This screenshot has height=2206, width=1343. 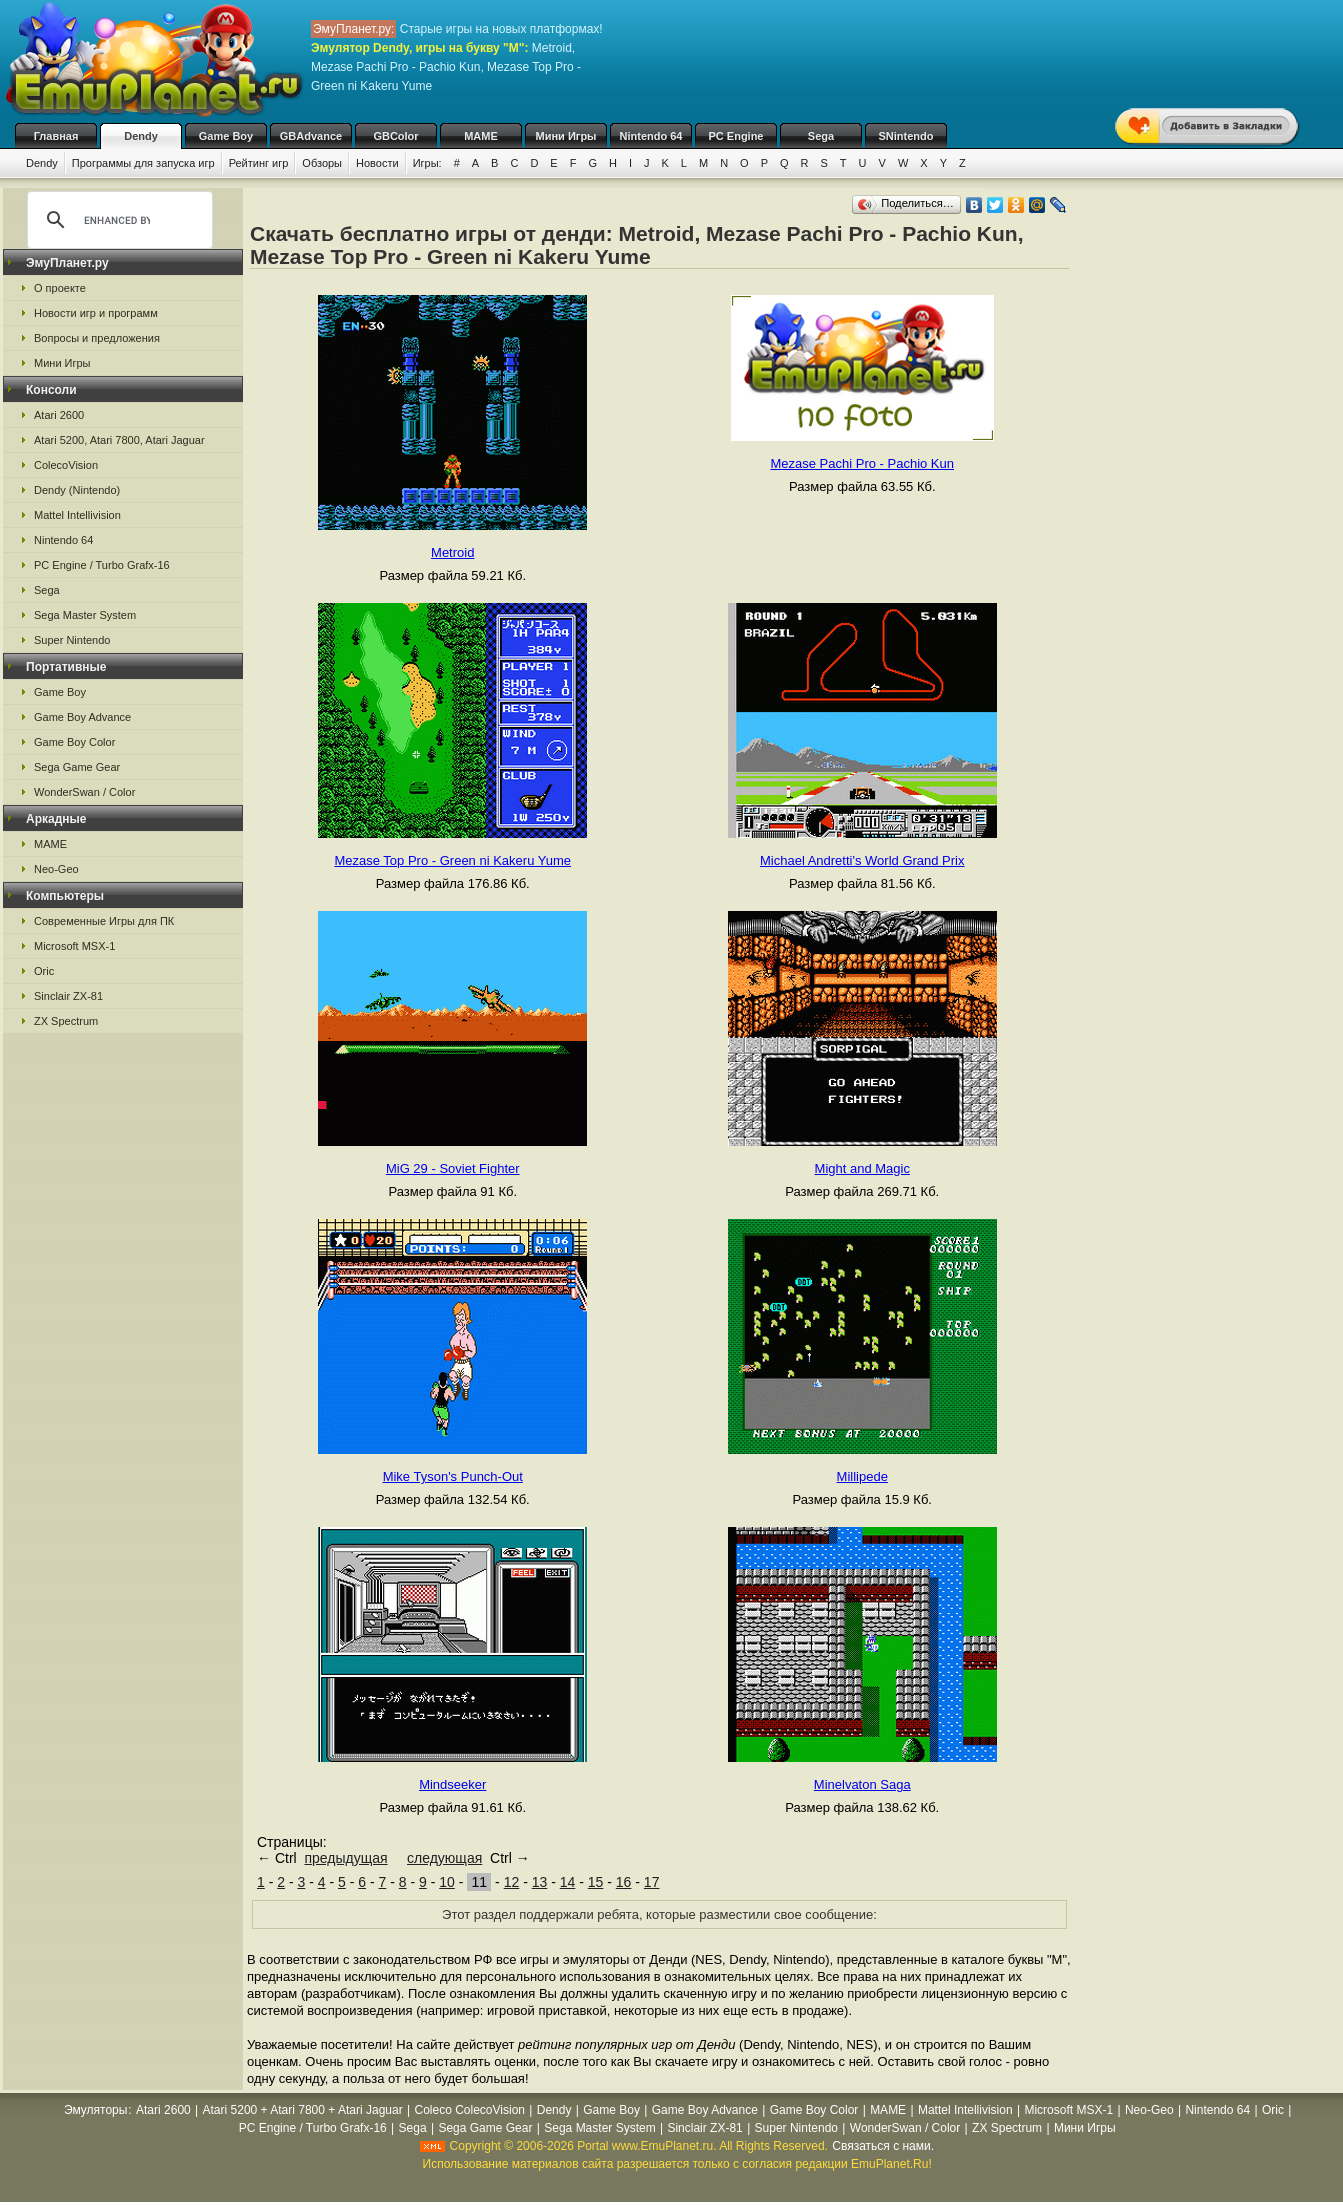 I want to click on ZX Spectrum, so click(x=66, y=1021).